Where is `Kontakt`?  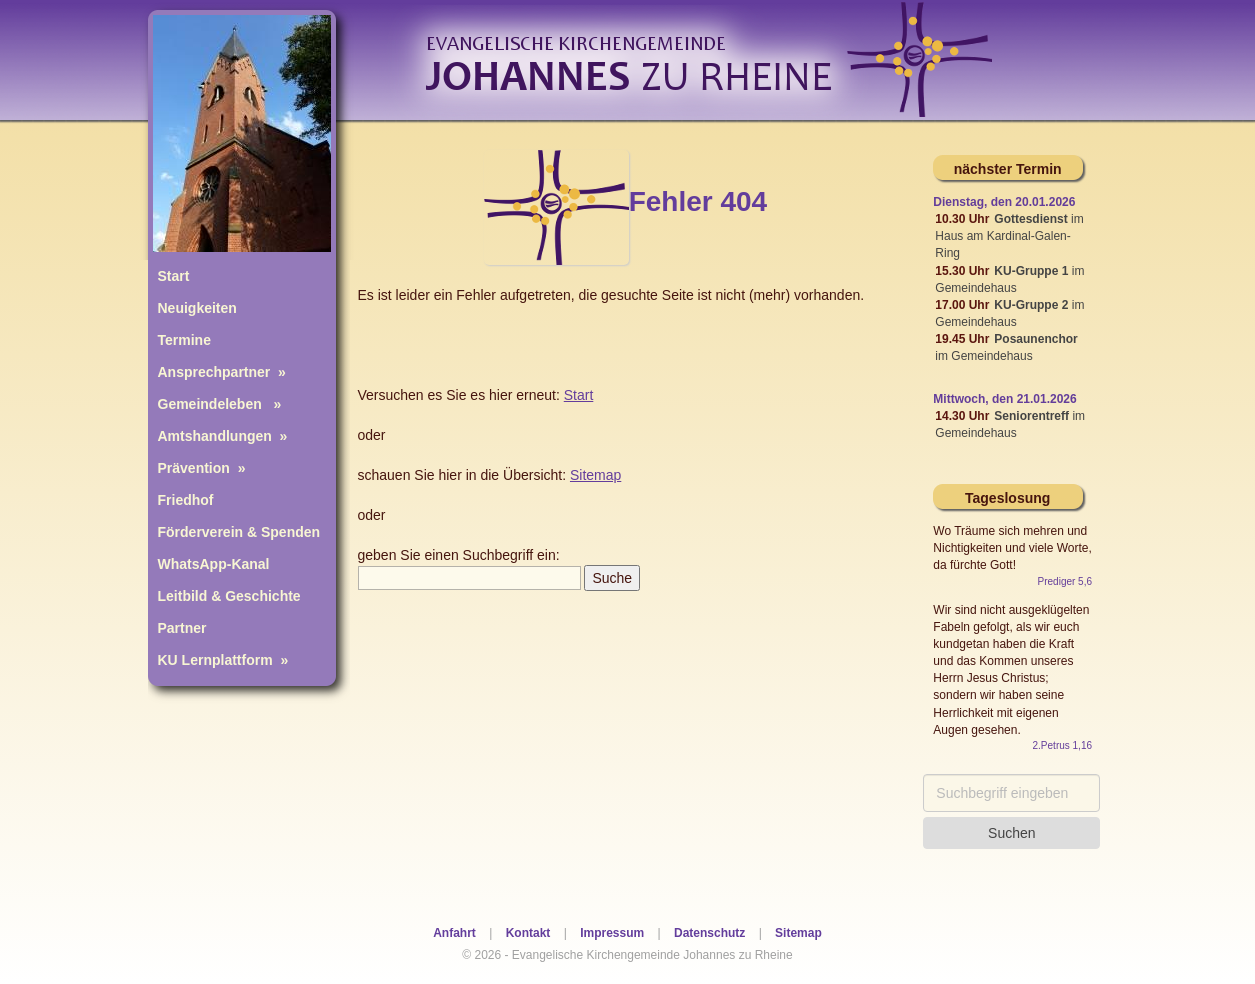 Kontakt is located at coordinates (528, 933).